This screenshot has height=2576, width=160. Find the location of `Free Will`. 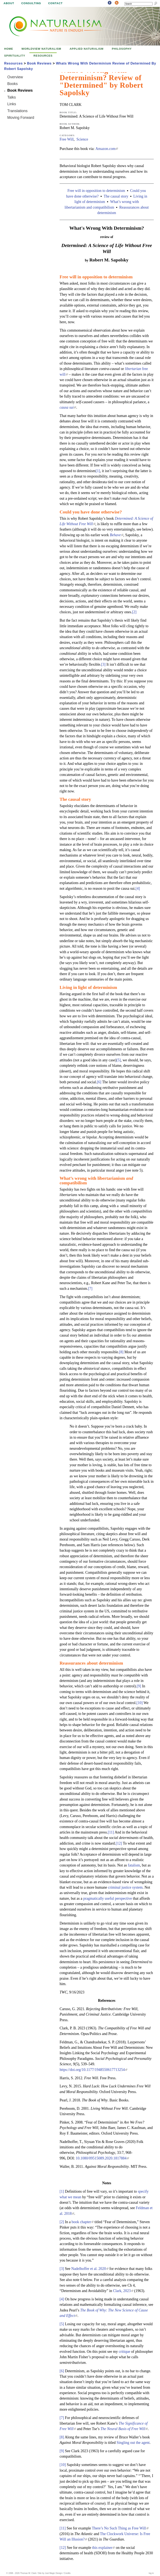

Free Will is located at coordinates (67, 139).